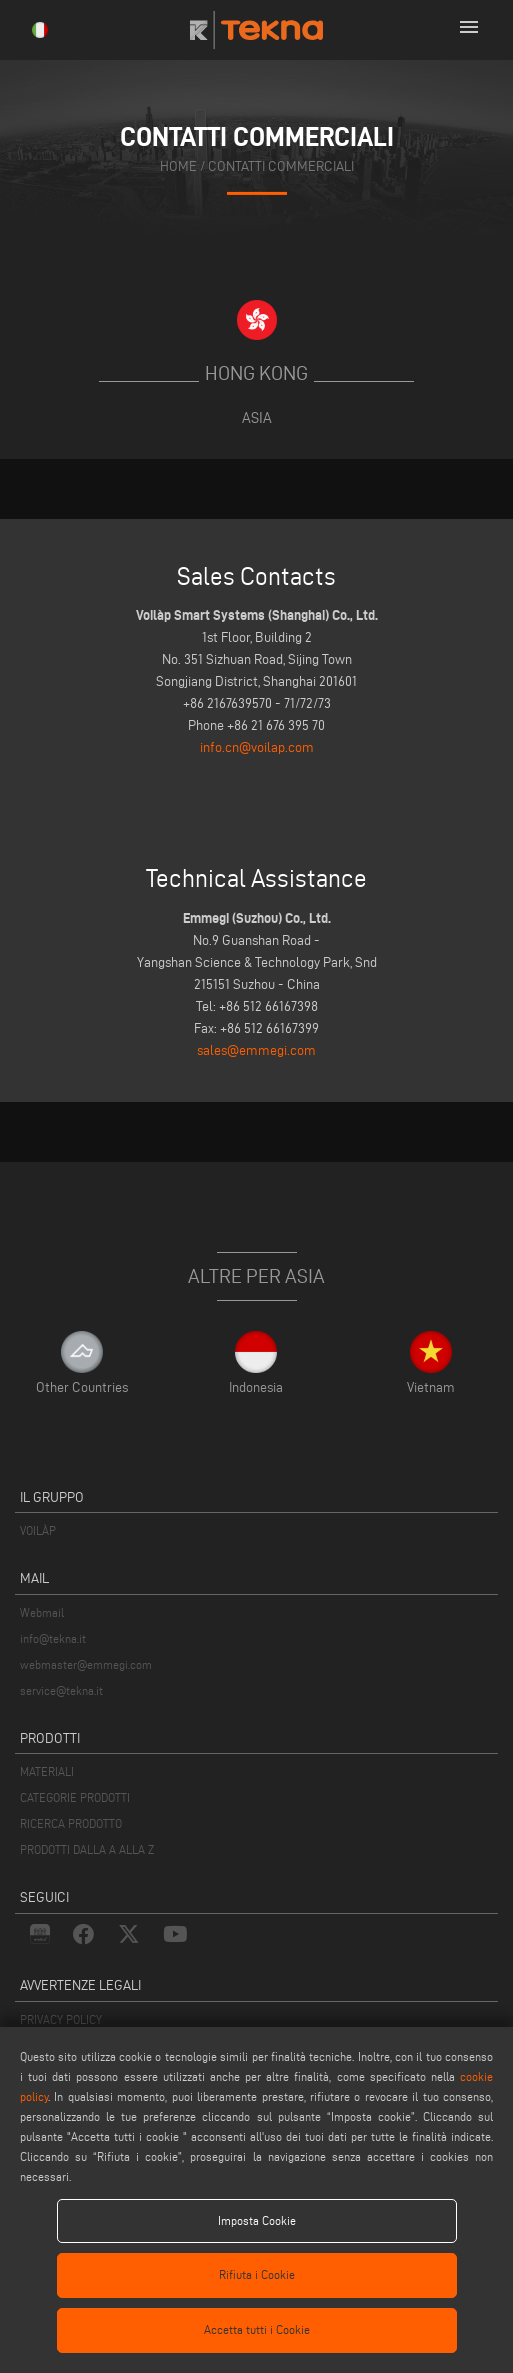 This screenshot has height=2373, width=513. What do you see at coordinates (257, 2329) in the screenshot?
I see `Accetta tutti i Cookie` at bounding box center [257, 2329].